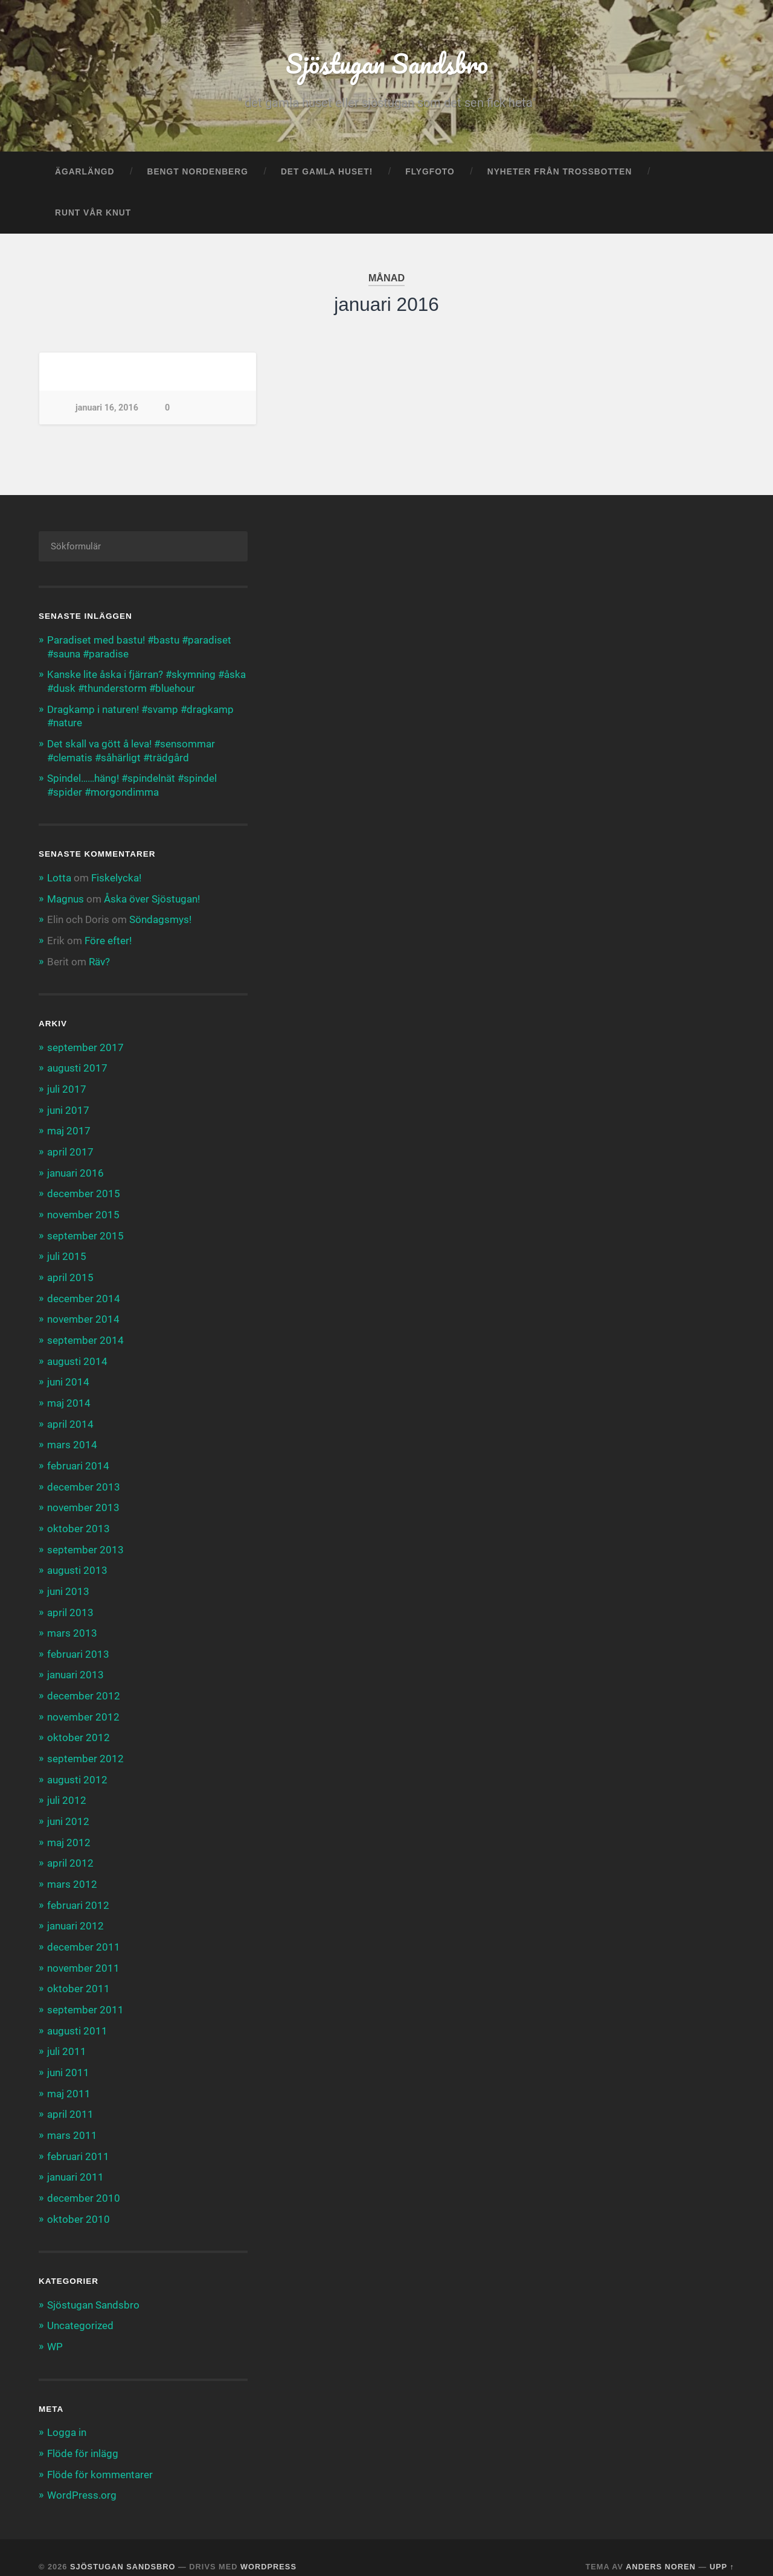 This screenshot has width=773, height=2576. What do you see at coordinates (83, 1686) in the screenshot?
I see `december 2012` at bounding box center [83, 1686].